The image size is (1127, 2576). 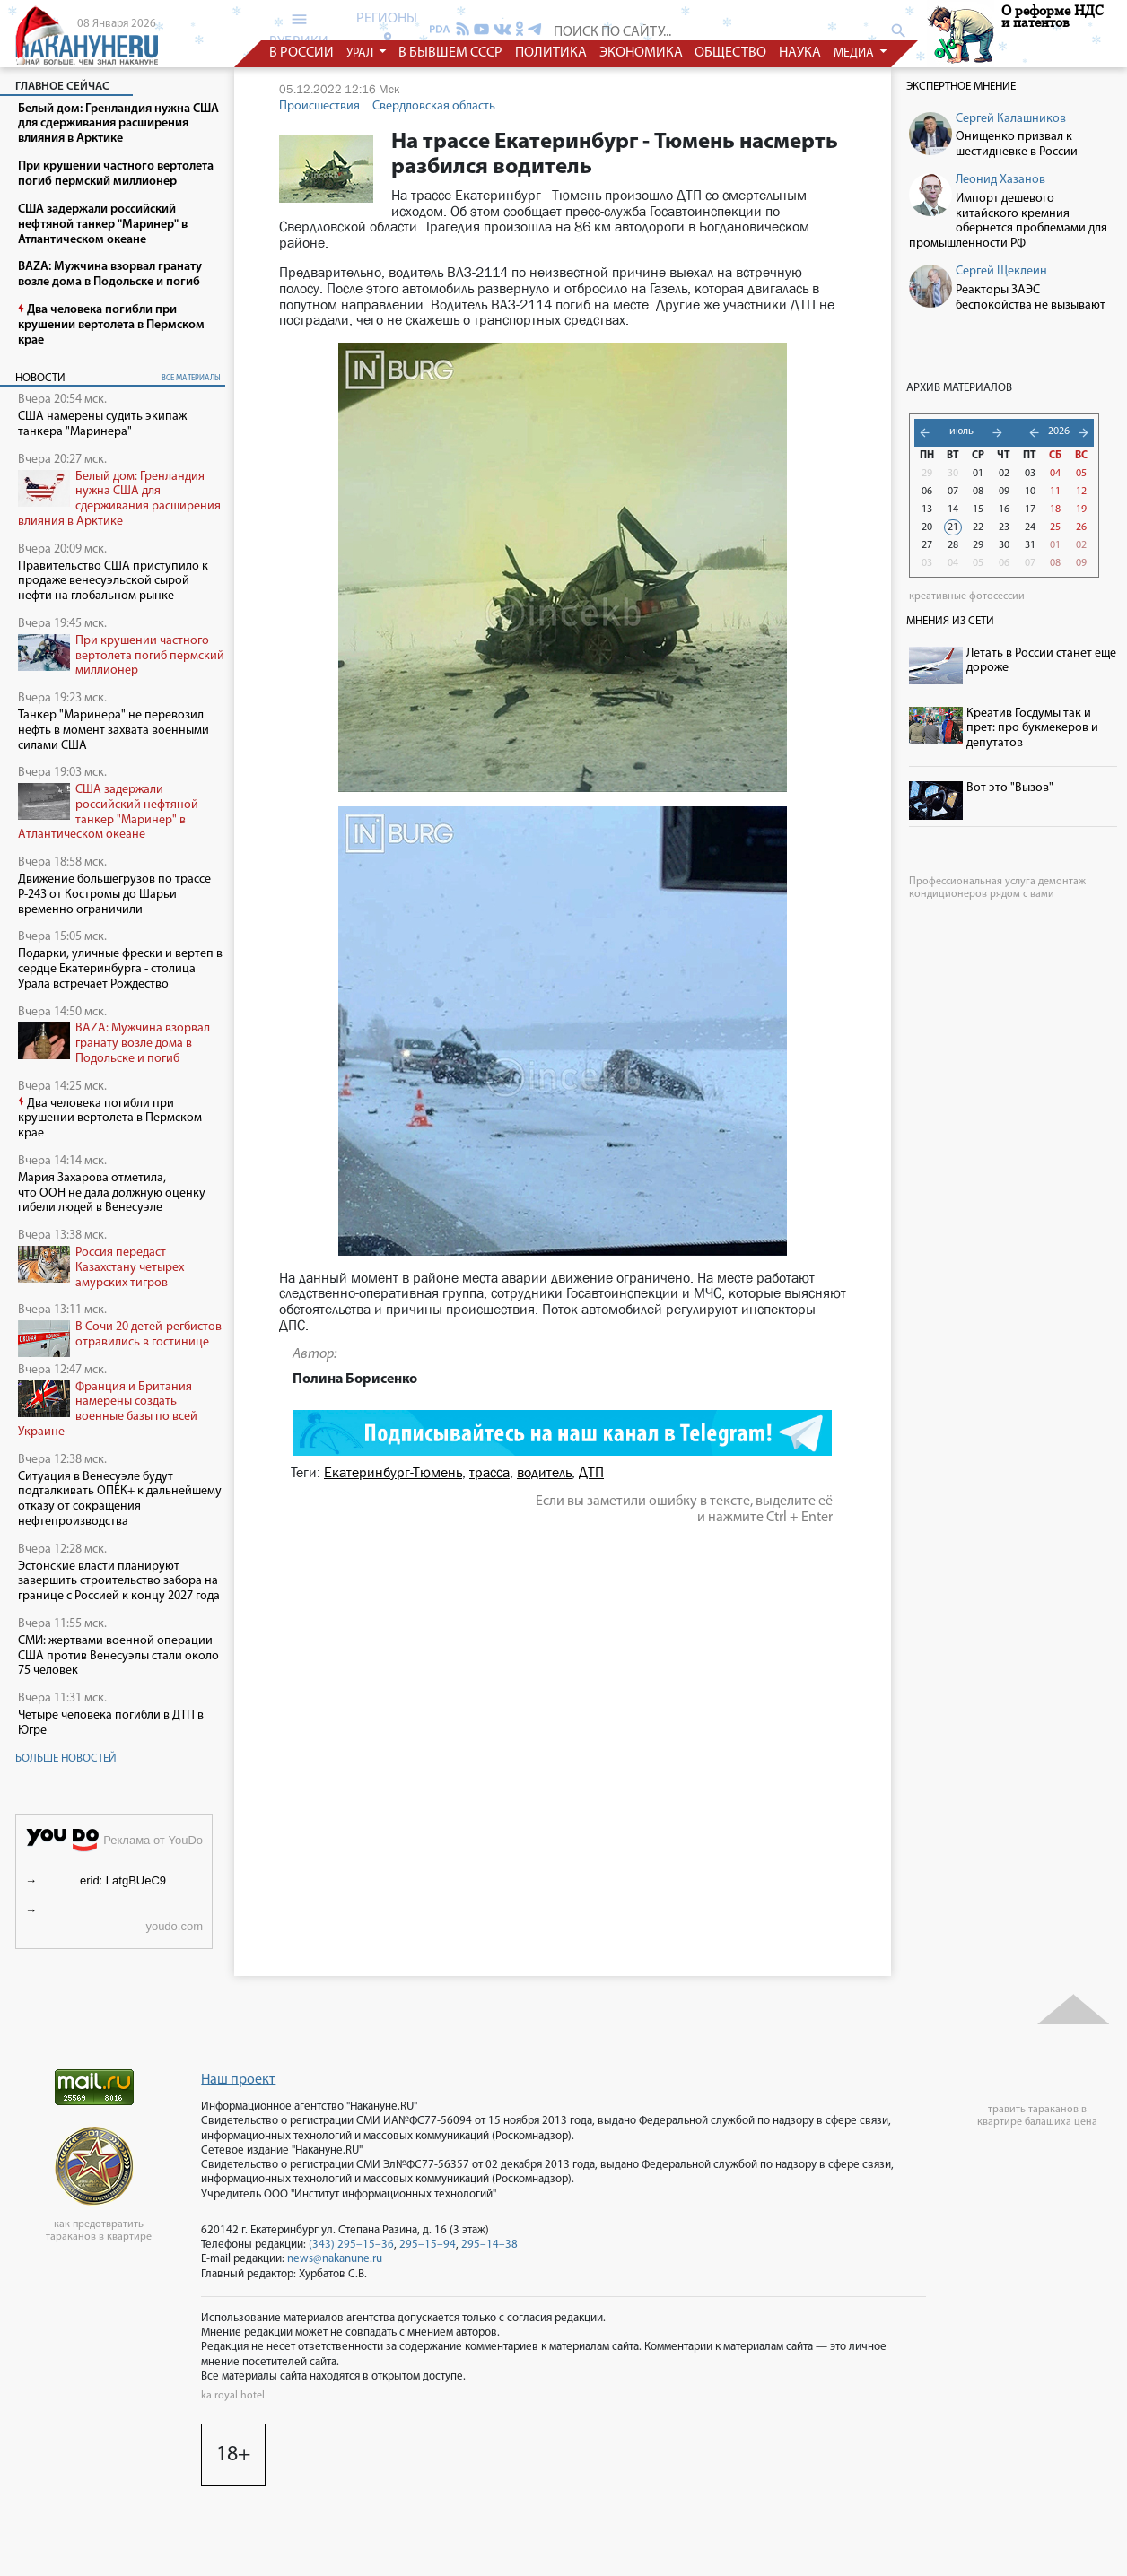 I want to click on Правительство США приступило к продаже венесуэльской сырой нефти на глобальном рынке, so click(x=113, y=582).